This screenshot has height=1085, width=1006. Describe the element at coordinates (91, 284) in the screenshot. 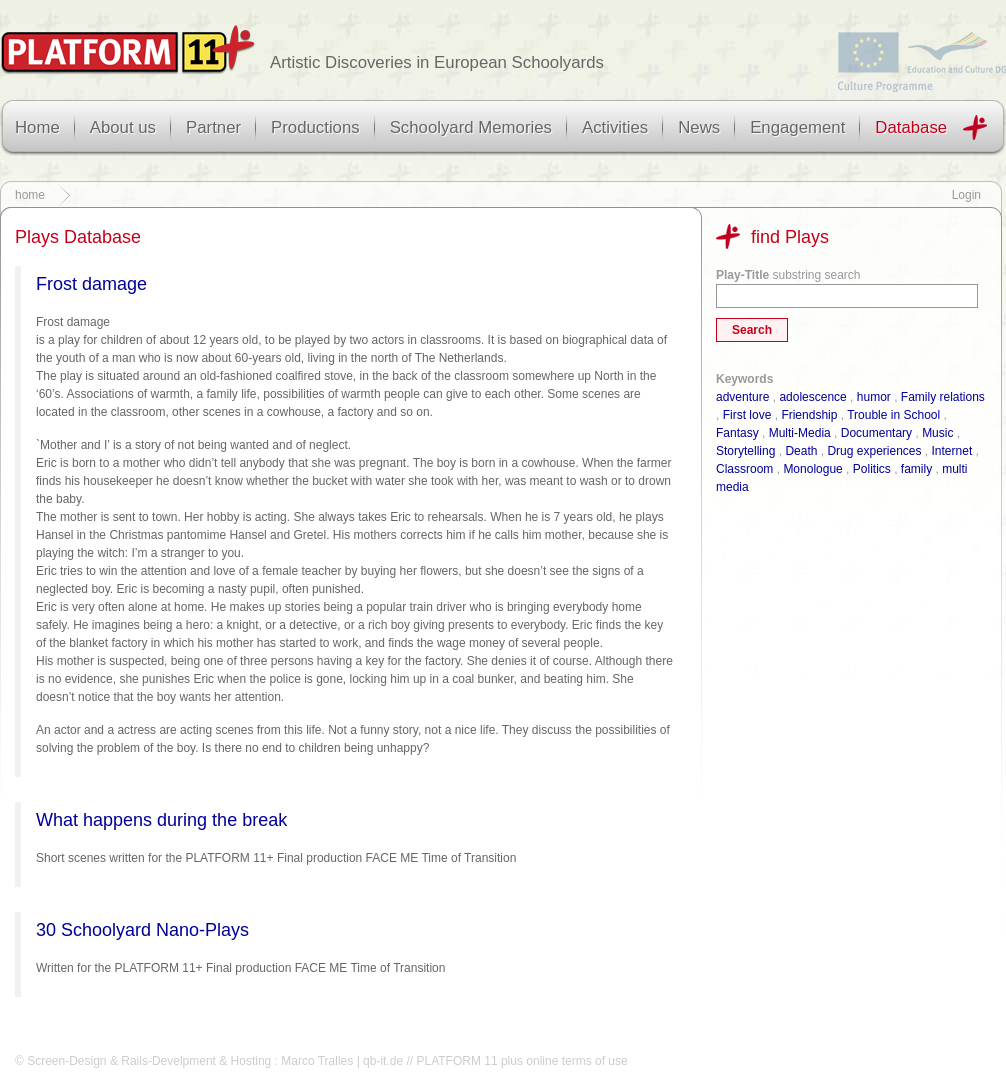

I see `Frost damage` at that location.